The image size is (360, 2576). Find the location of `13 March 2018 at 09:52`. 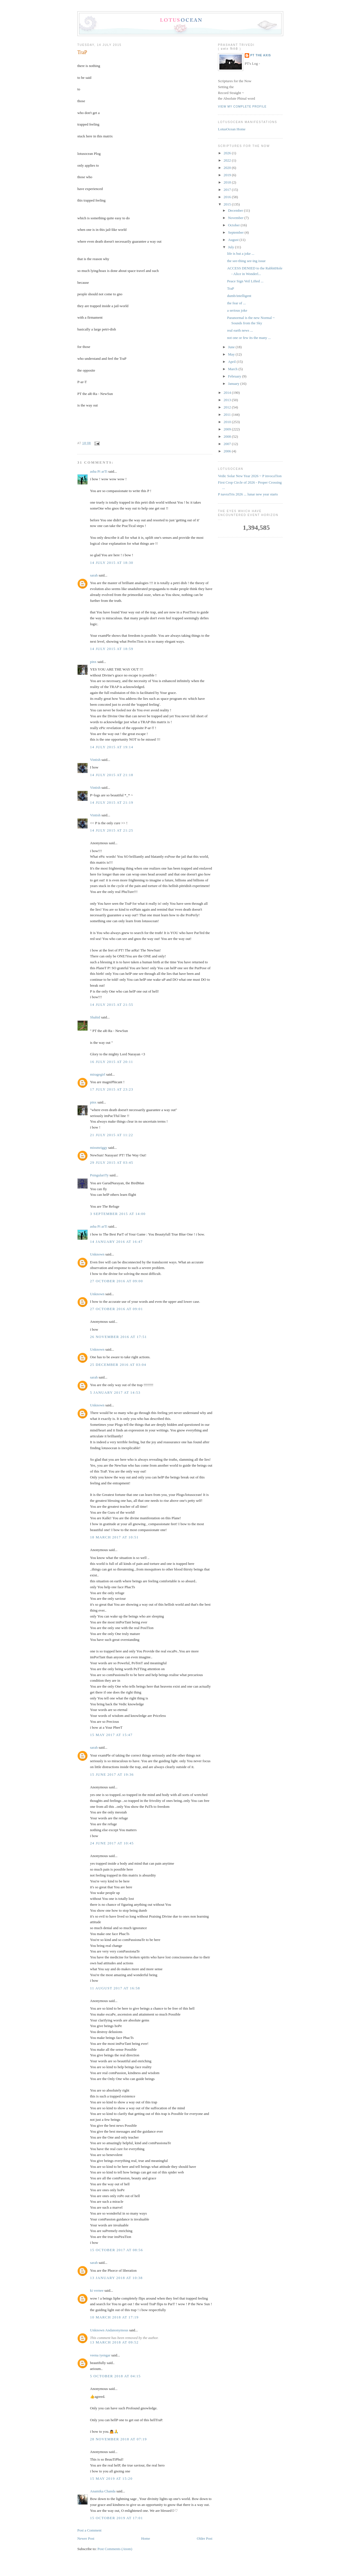

13 March 2018 at 09:52 is located at coordinates (114, 2342).